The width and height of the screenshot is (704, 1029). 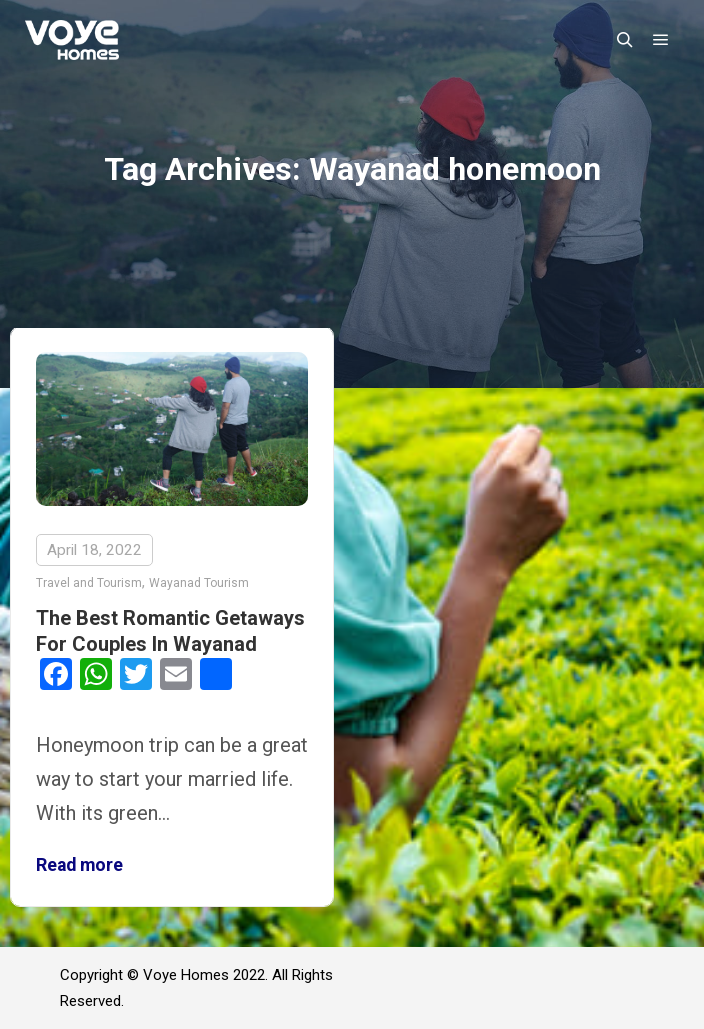 What do you see at coordinates (79, 865) in the screenshot?
I see `Read more` at bounding box center [79, 865].